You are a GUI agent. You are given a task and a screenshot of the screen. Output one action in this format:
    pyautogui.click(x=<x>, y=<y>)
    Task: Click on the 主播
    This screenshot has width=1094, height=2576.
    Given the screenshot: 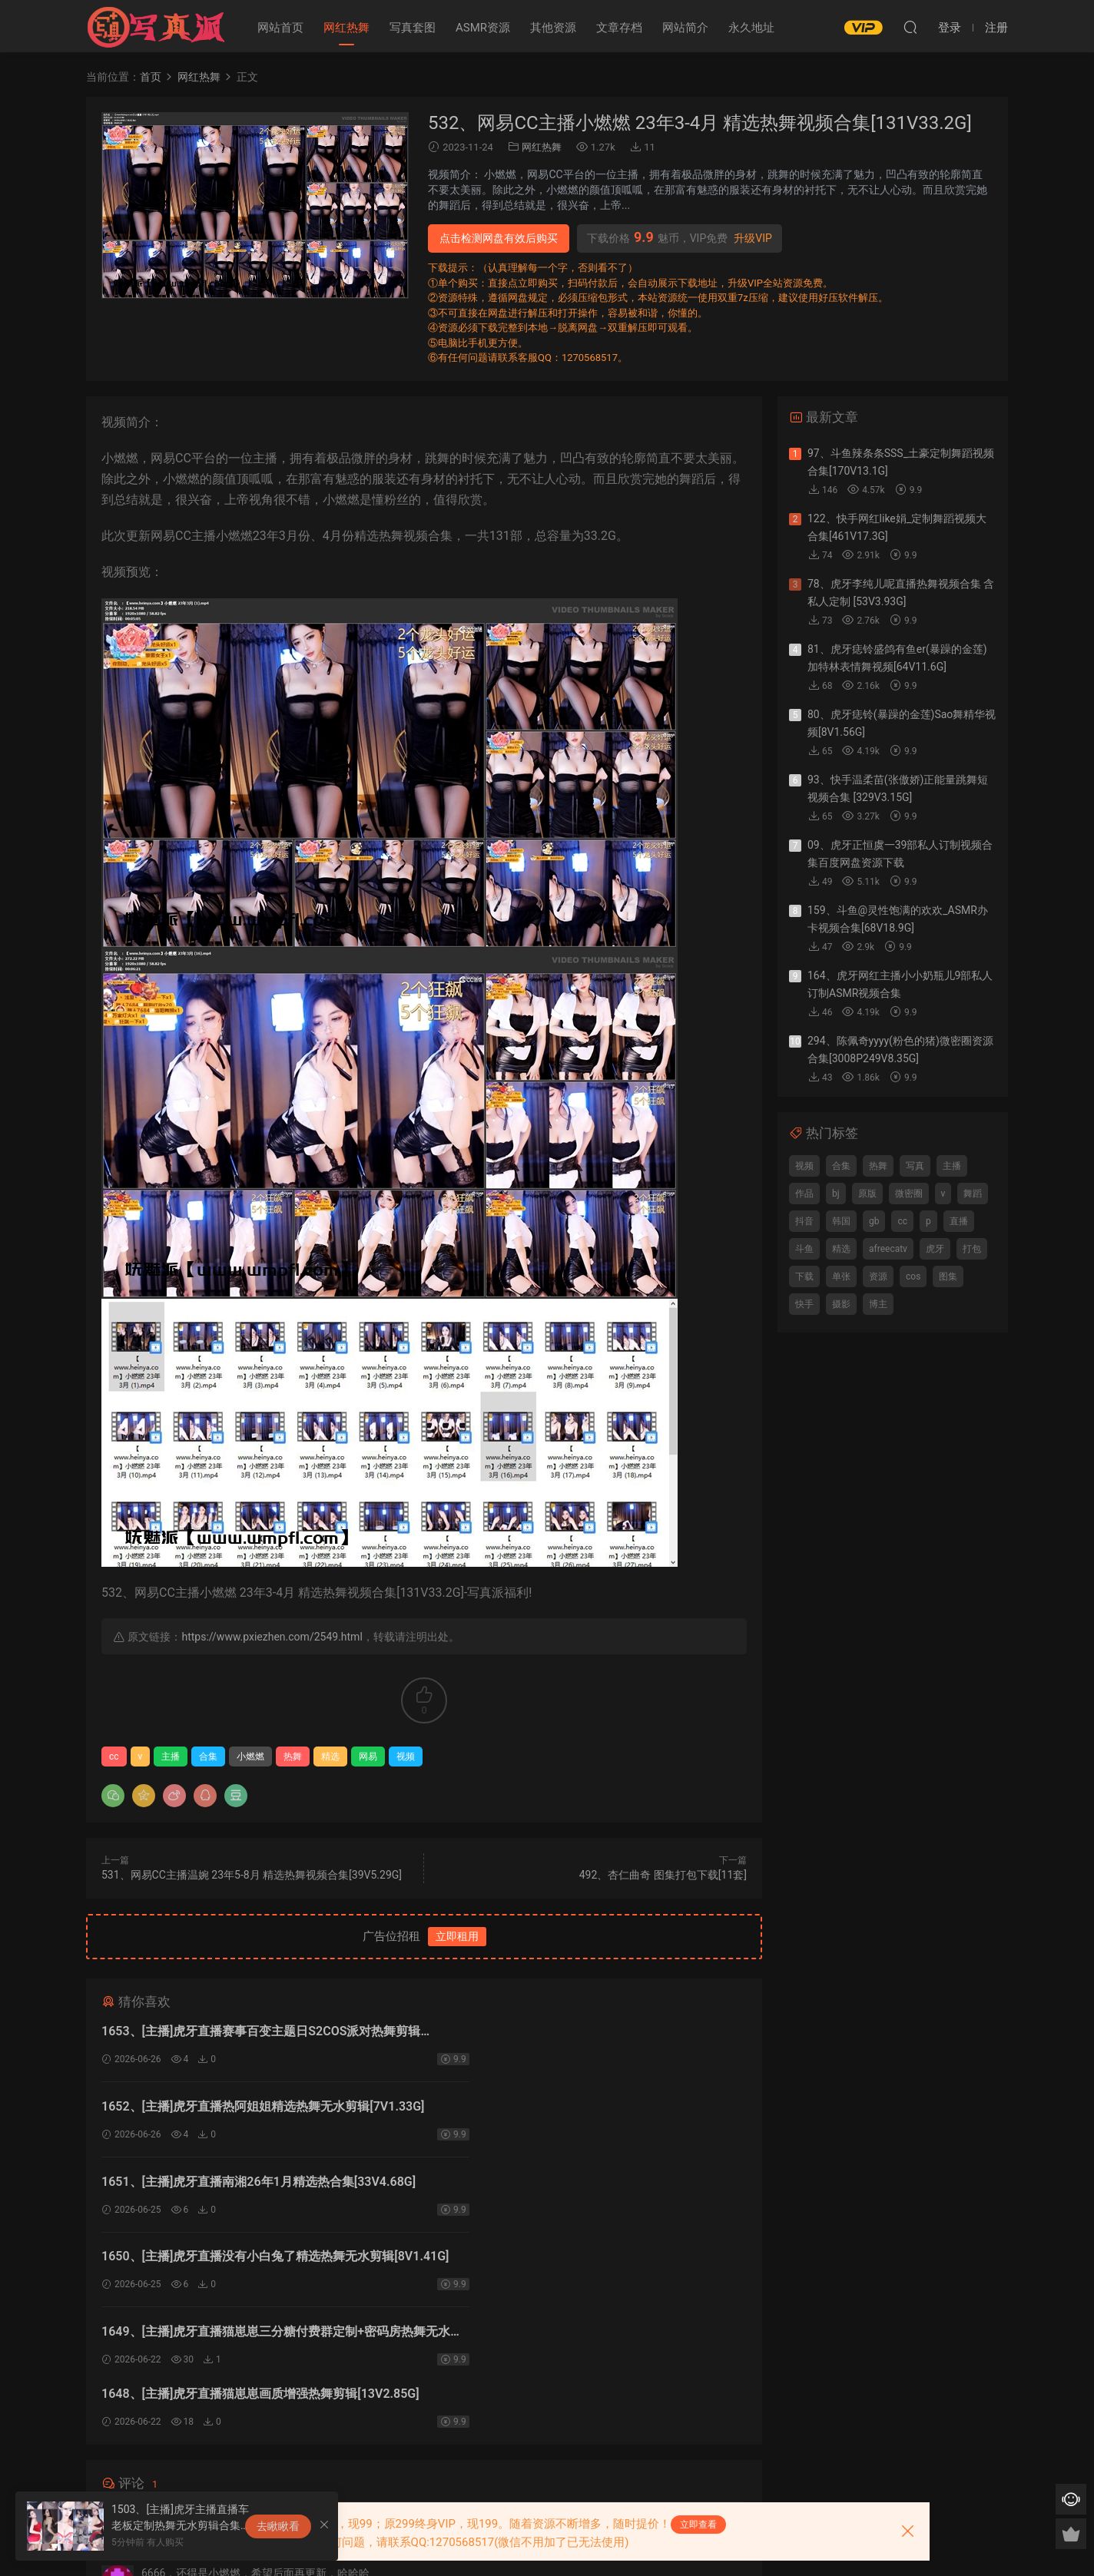 What is the action you would take?
    pyautogui.click(x=170, y=1756)
    